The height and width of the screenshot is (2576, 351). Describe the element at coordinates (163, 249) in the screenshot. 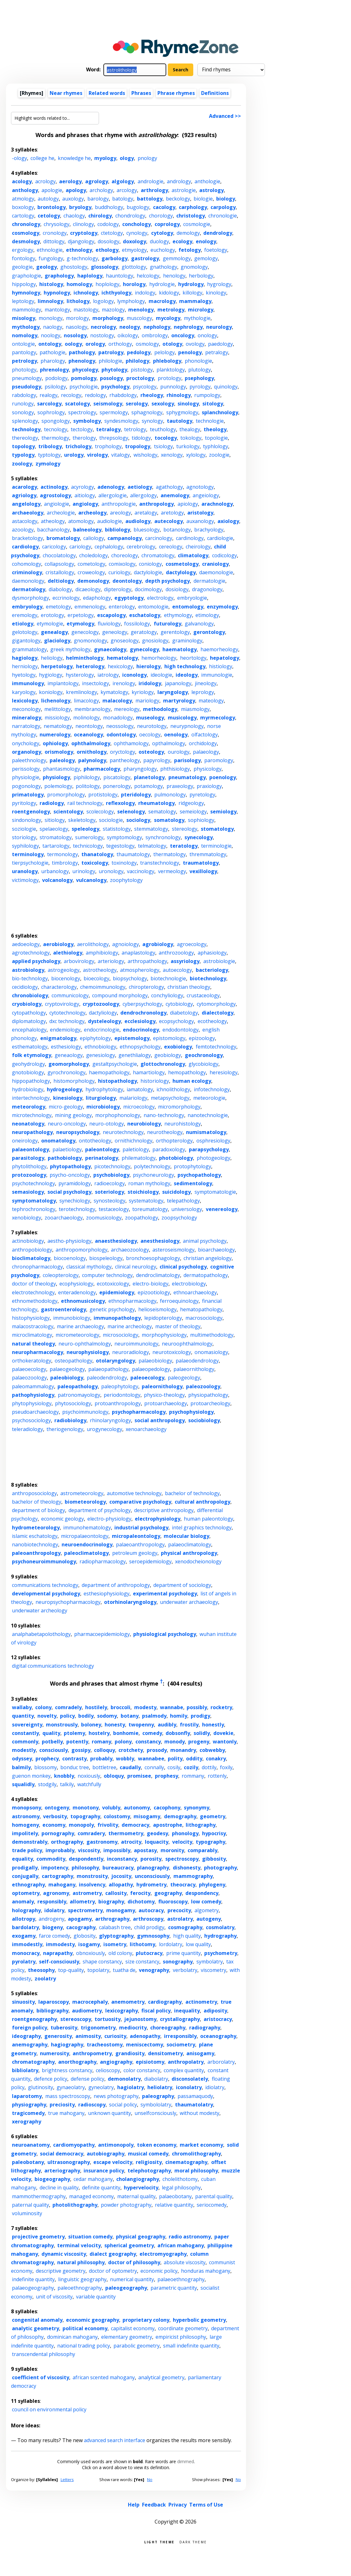

I see `euchology` at that location.